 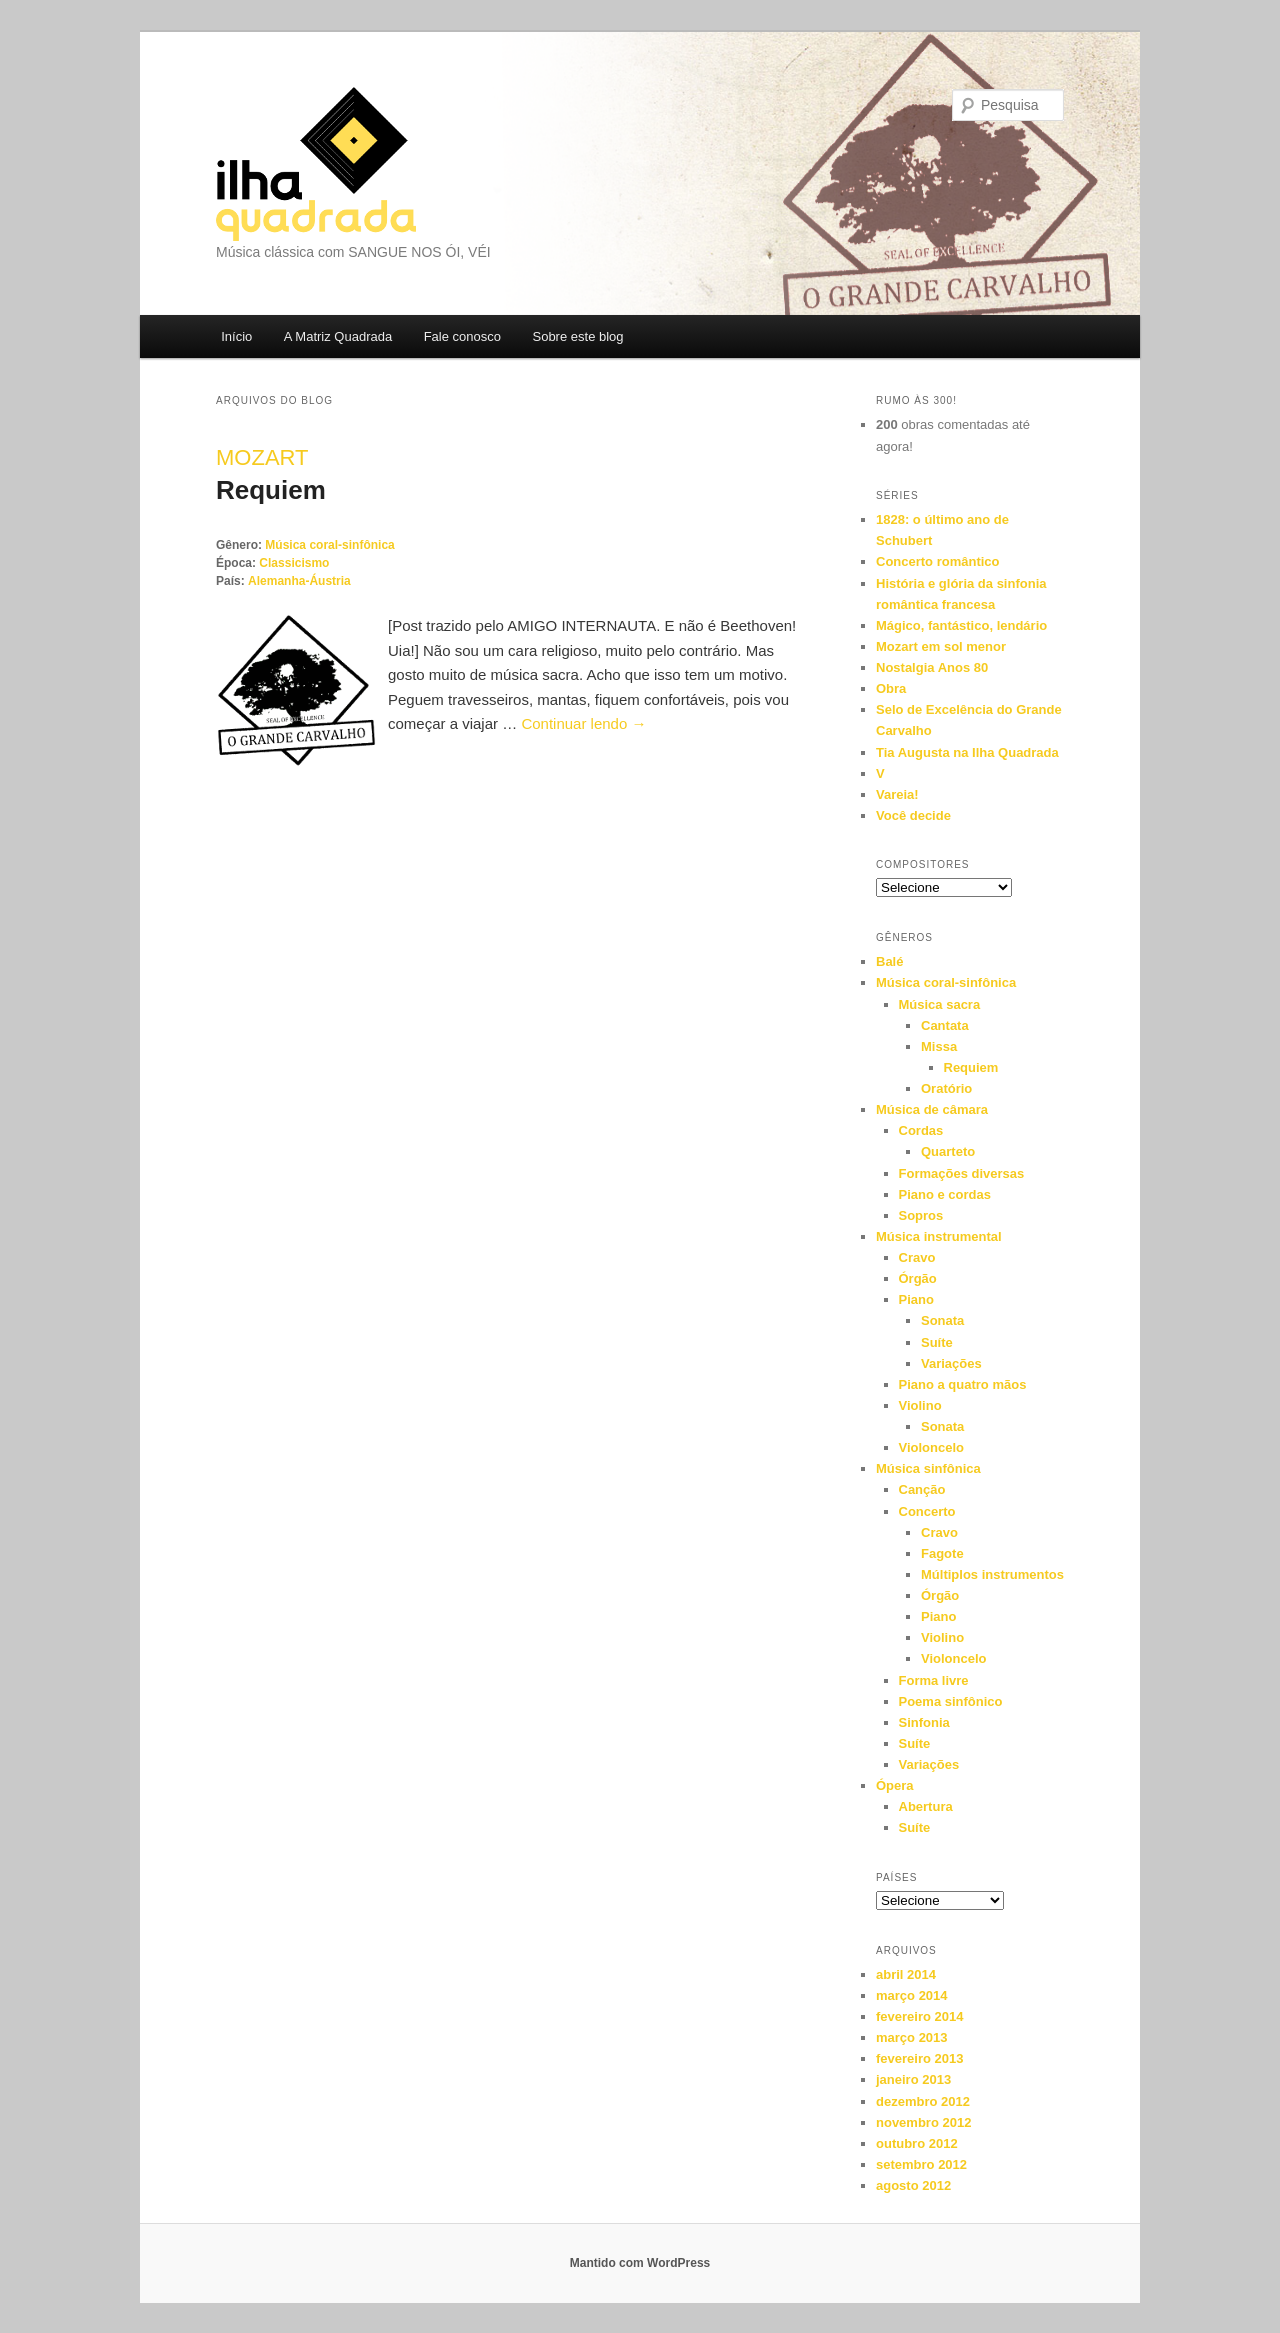 I want to click on Fale conosco, so click(x=462, y=336).